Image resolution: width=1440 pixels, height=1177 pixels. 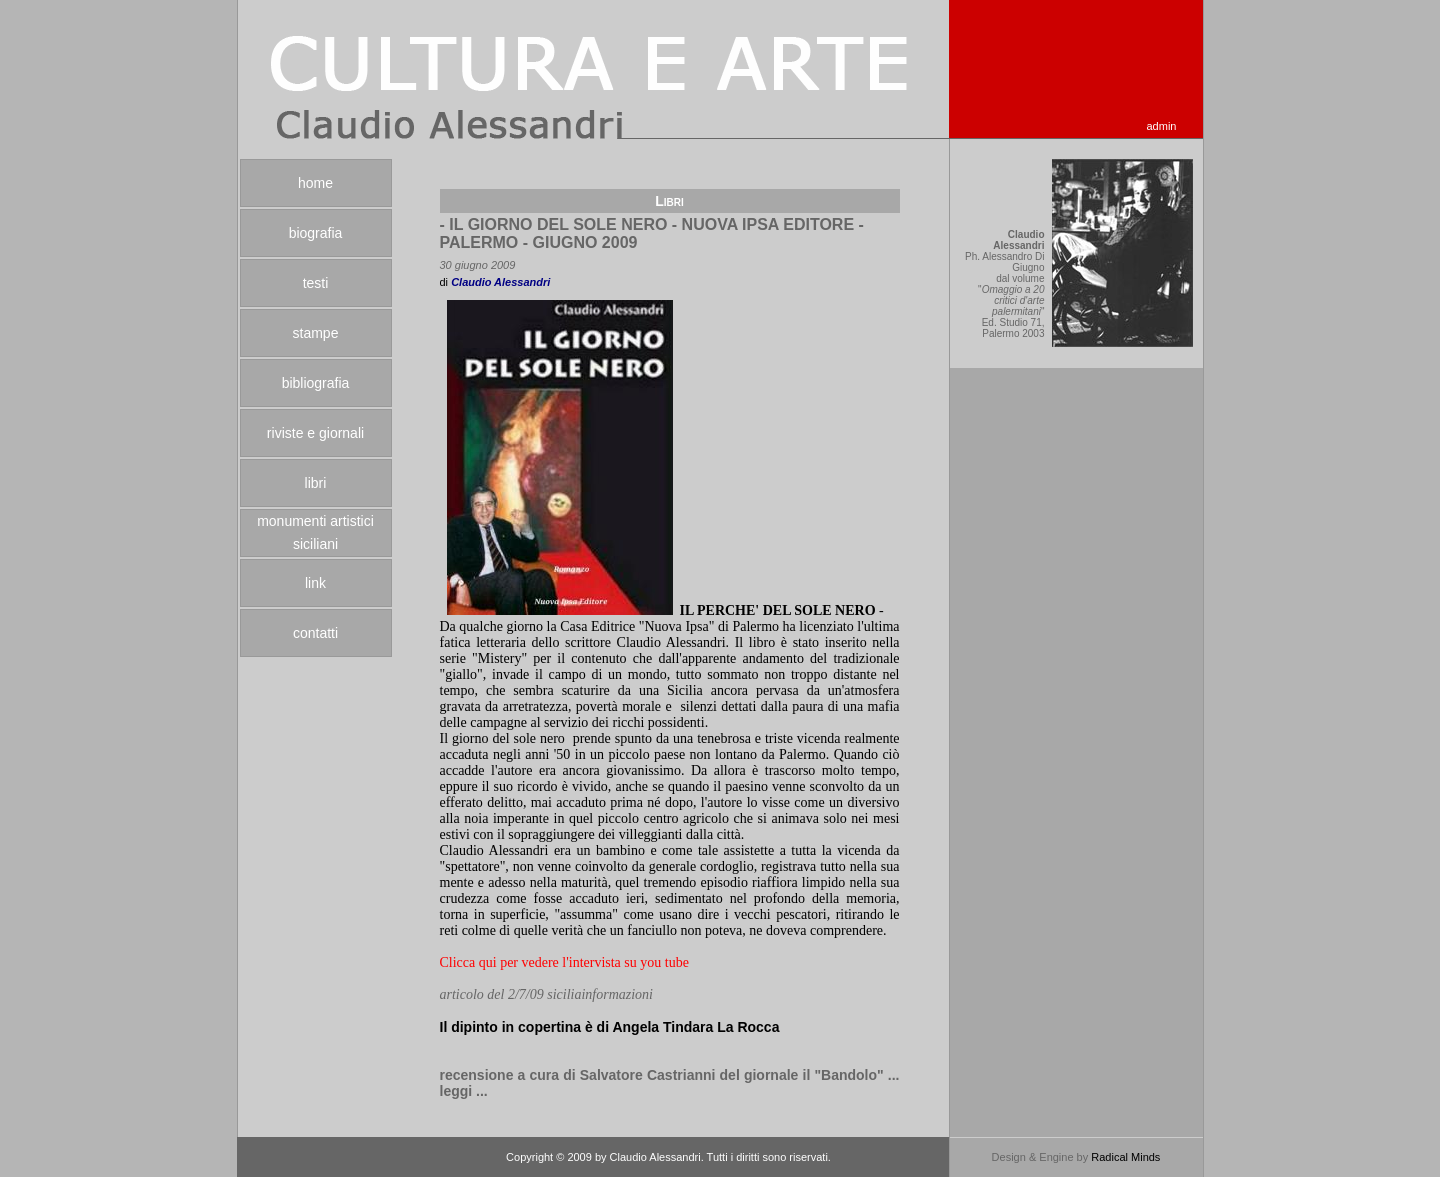 I want to click on home, so click(x=315, y=183).